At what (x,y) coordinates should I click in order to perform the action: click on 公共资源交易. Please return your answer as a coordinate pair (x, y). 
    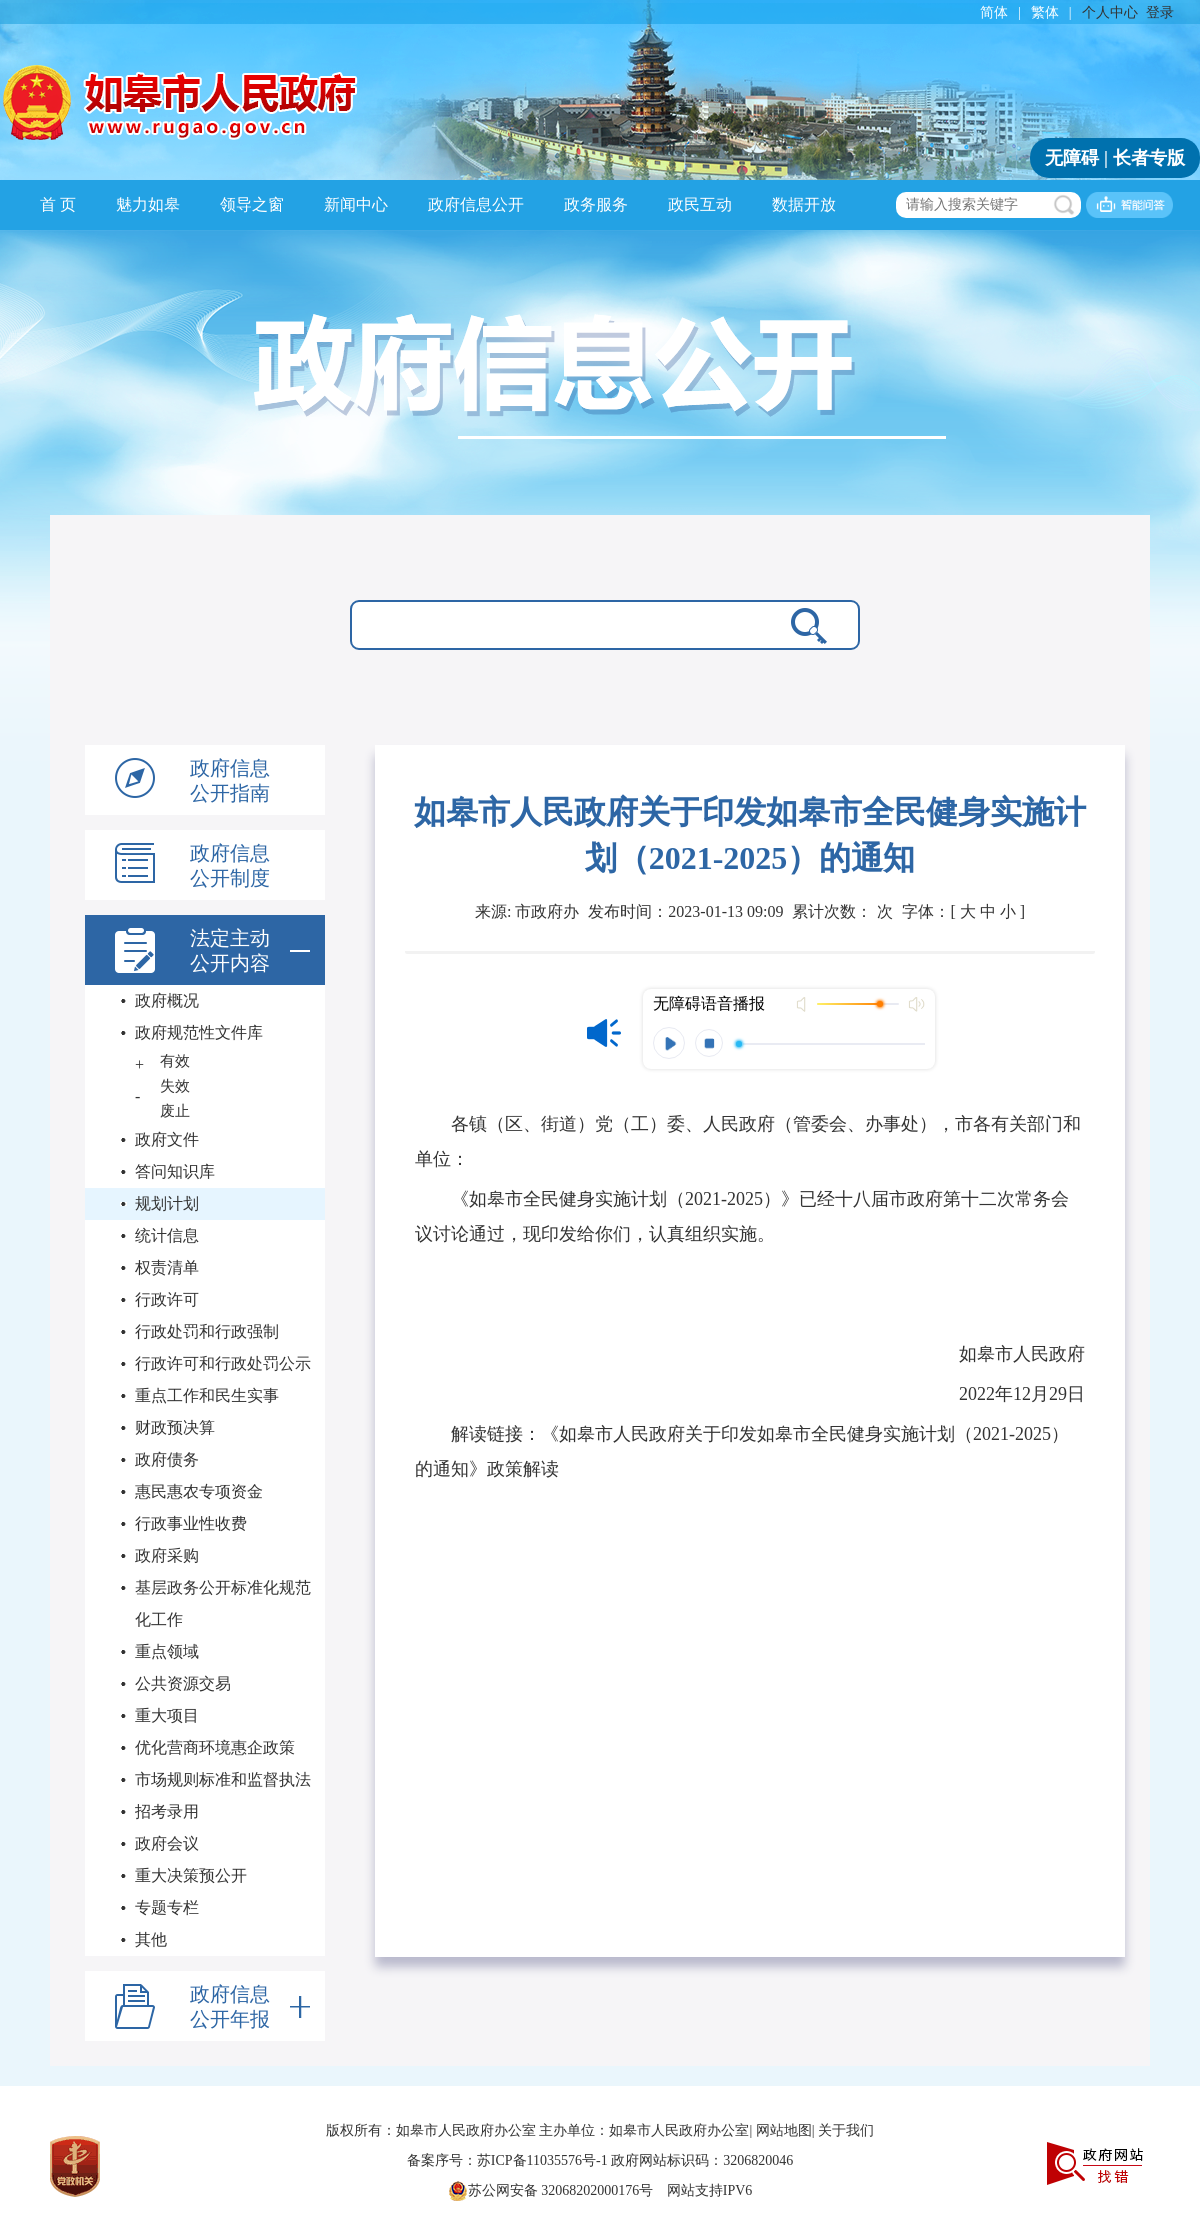
    Looking at the image, I should click on (183, 1683).